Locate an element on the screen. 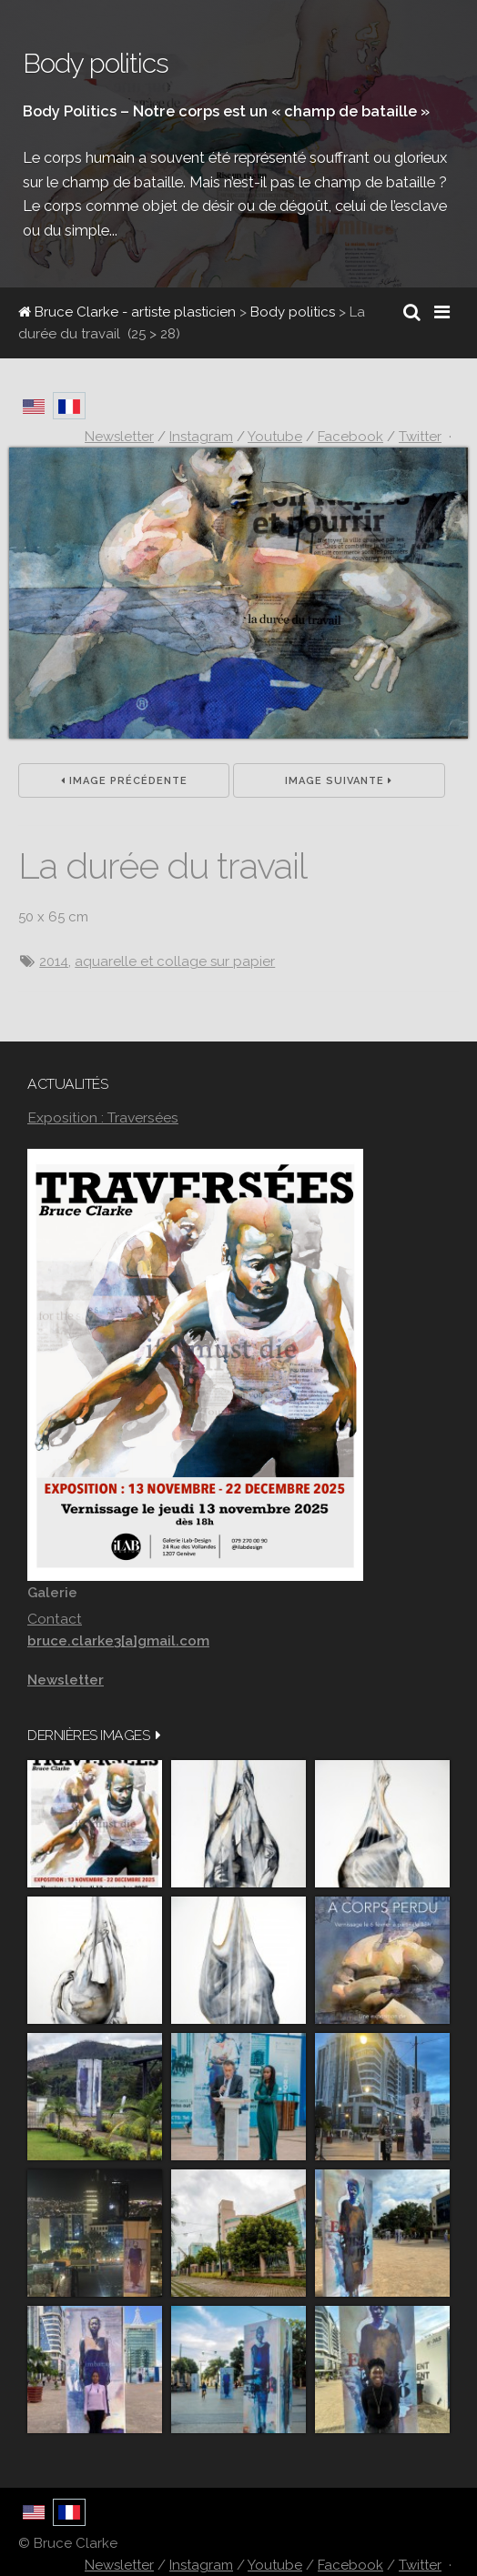 The width and height of the screenshot is (477, 2576). Body politics is located at coordinates (292, 312).